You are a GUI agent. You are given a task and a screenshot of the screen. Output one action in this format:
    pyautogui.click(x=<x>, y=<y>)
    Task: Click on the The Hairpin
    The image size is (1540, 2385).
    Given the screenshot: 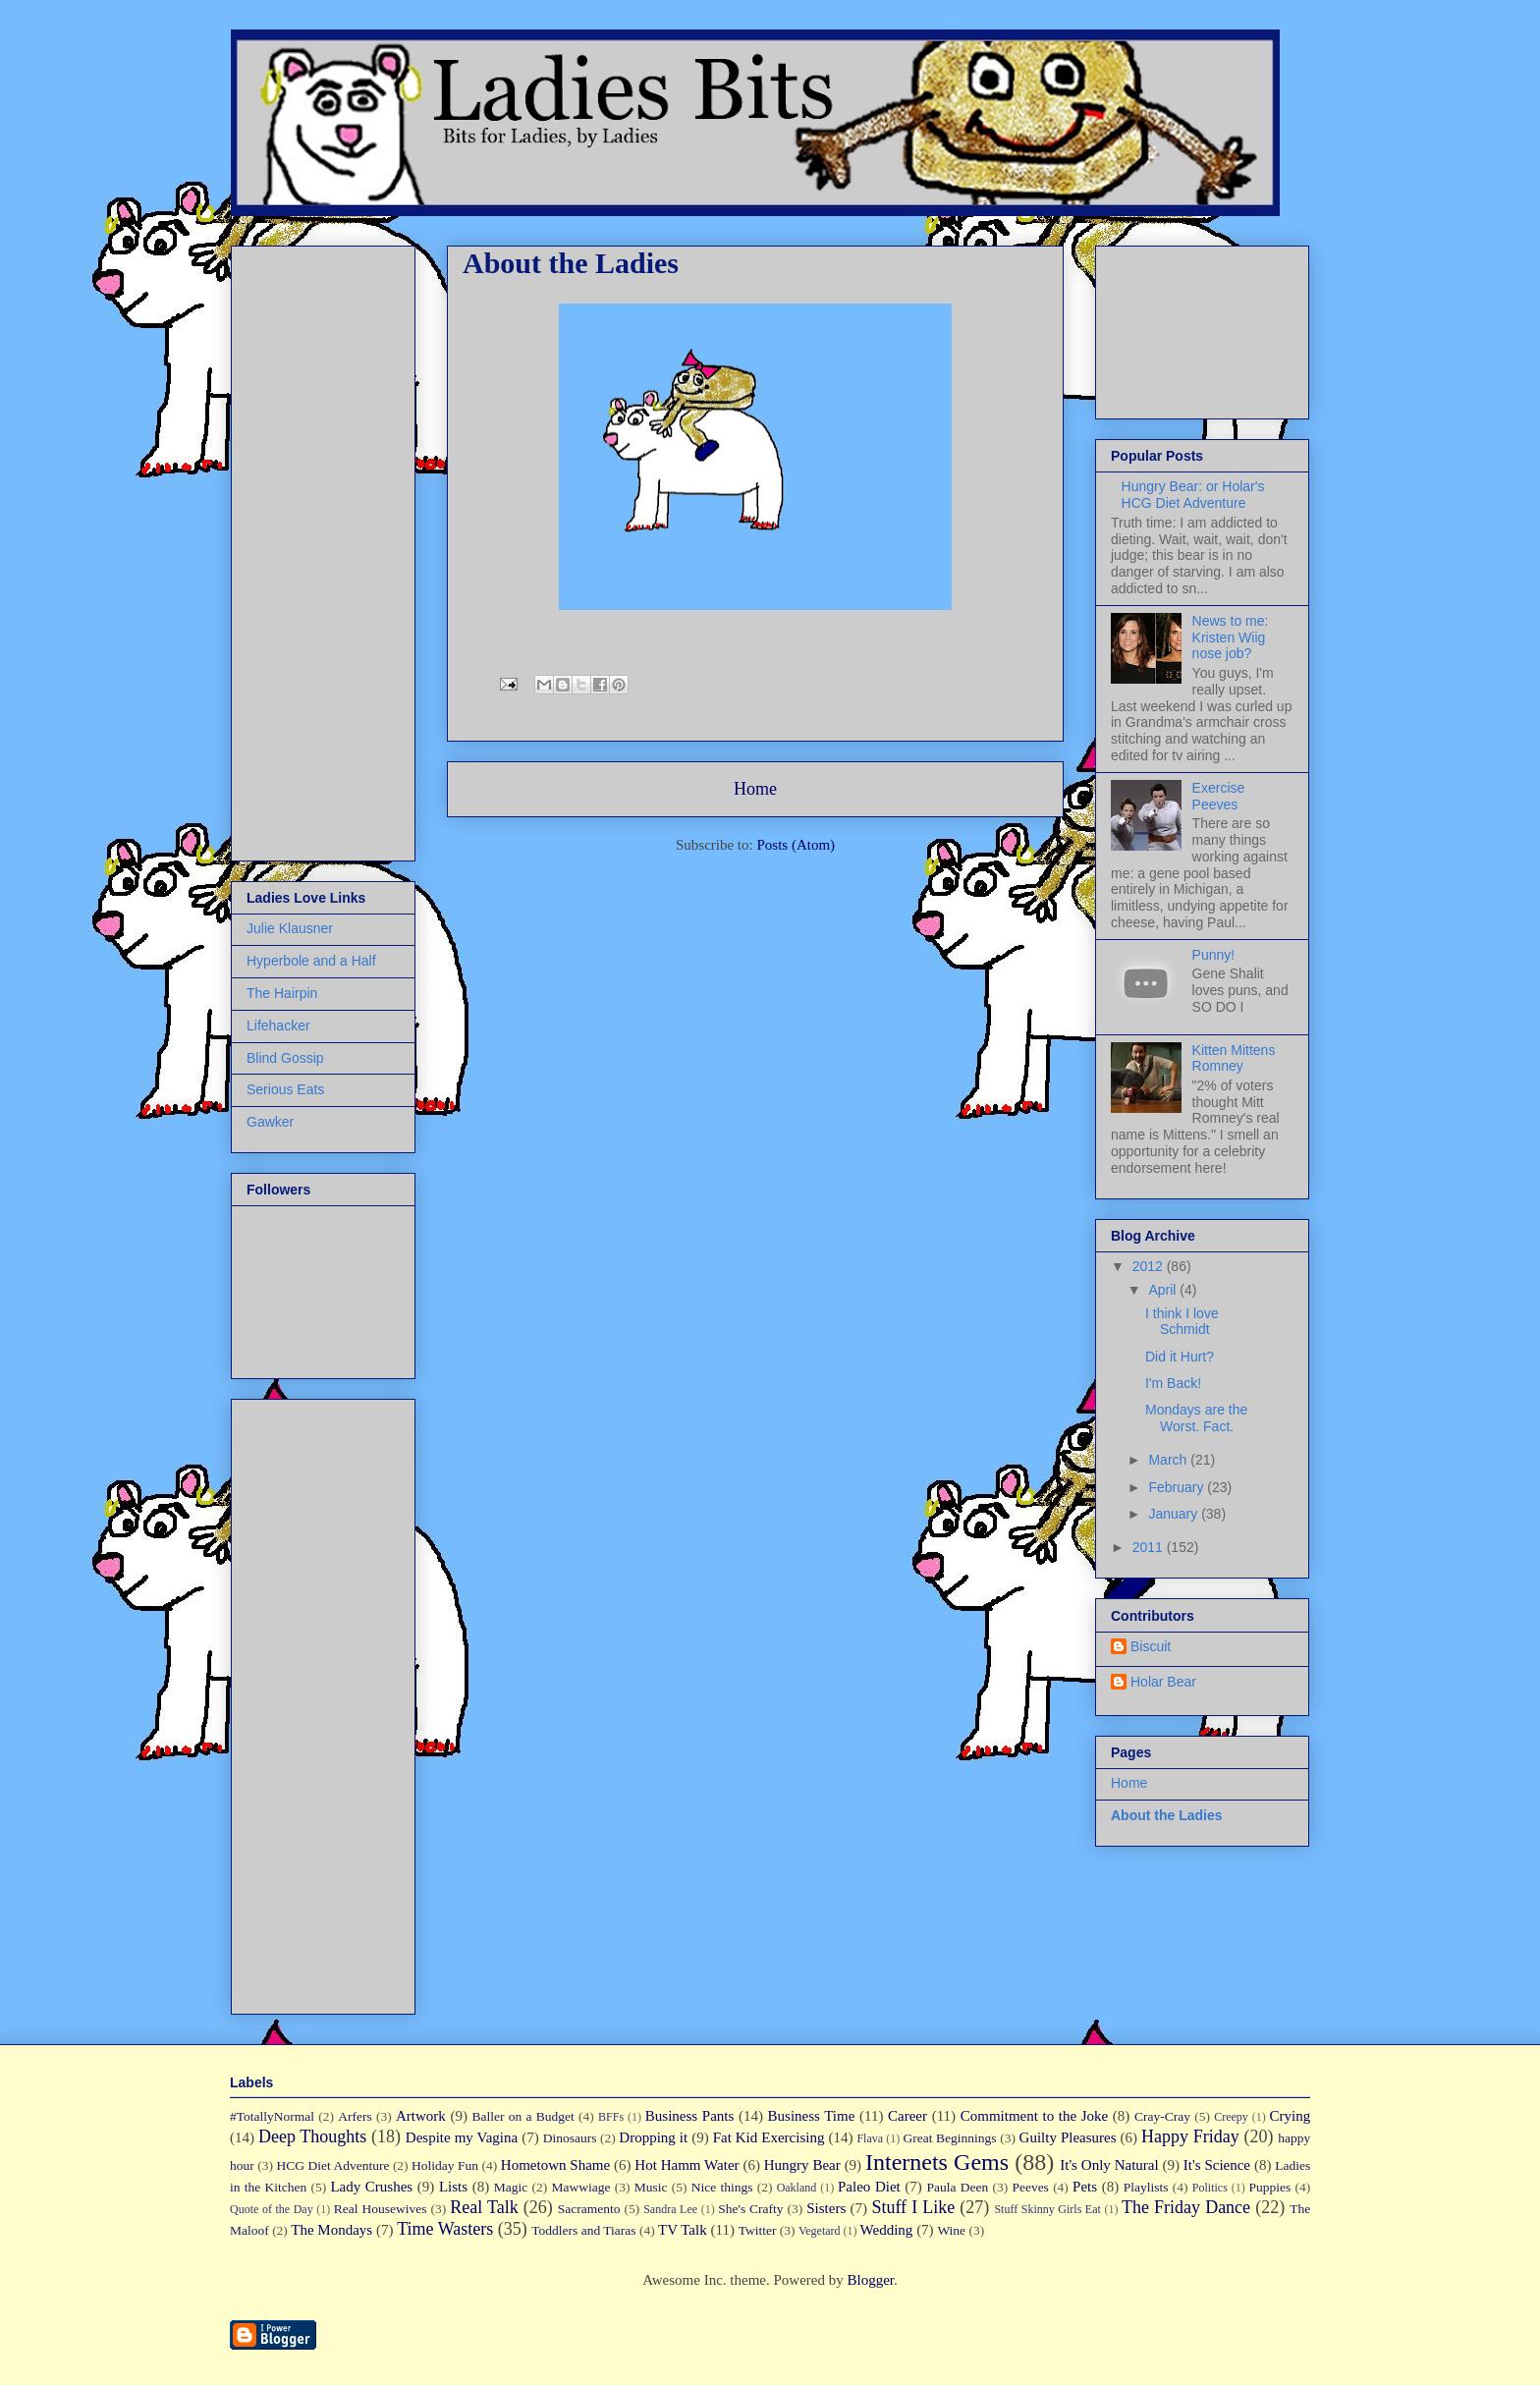 What is the action you would take?
    pyautogui.click(x=282, y=993)
    